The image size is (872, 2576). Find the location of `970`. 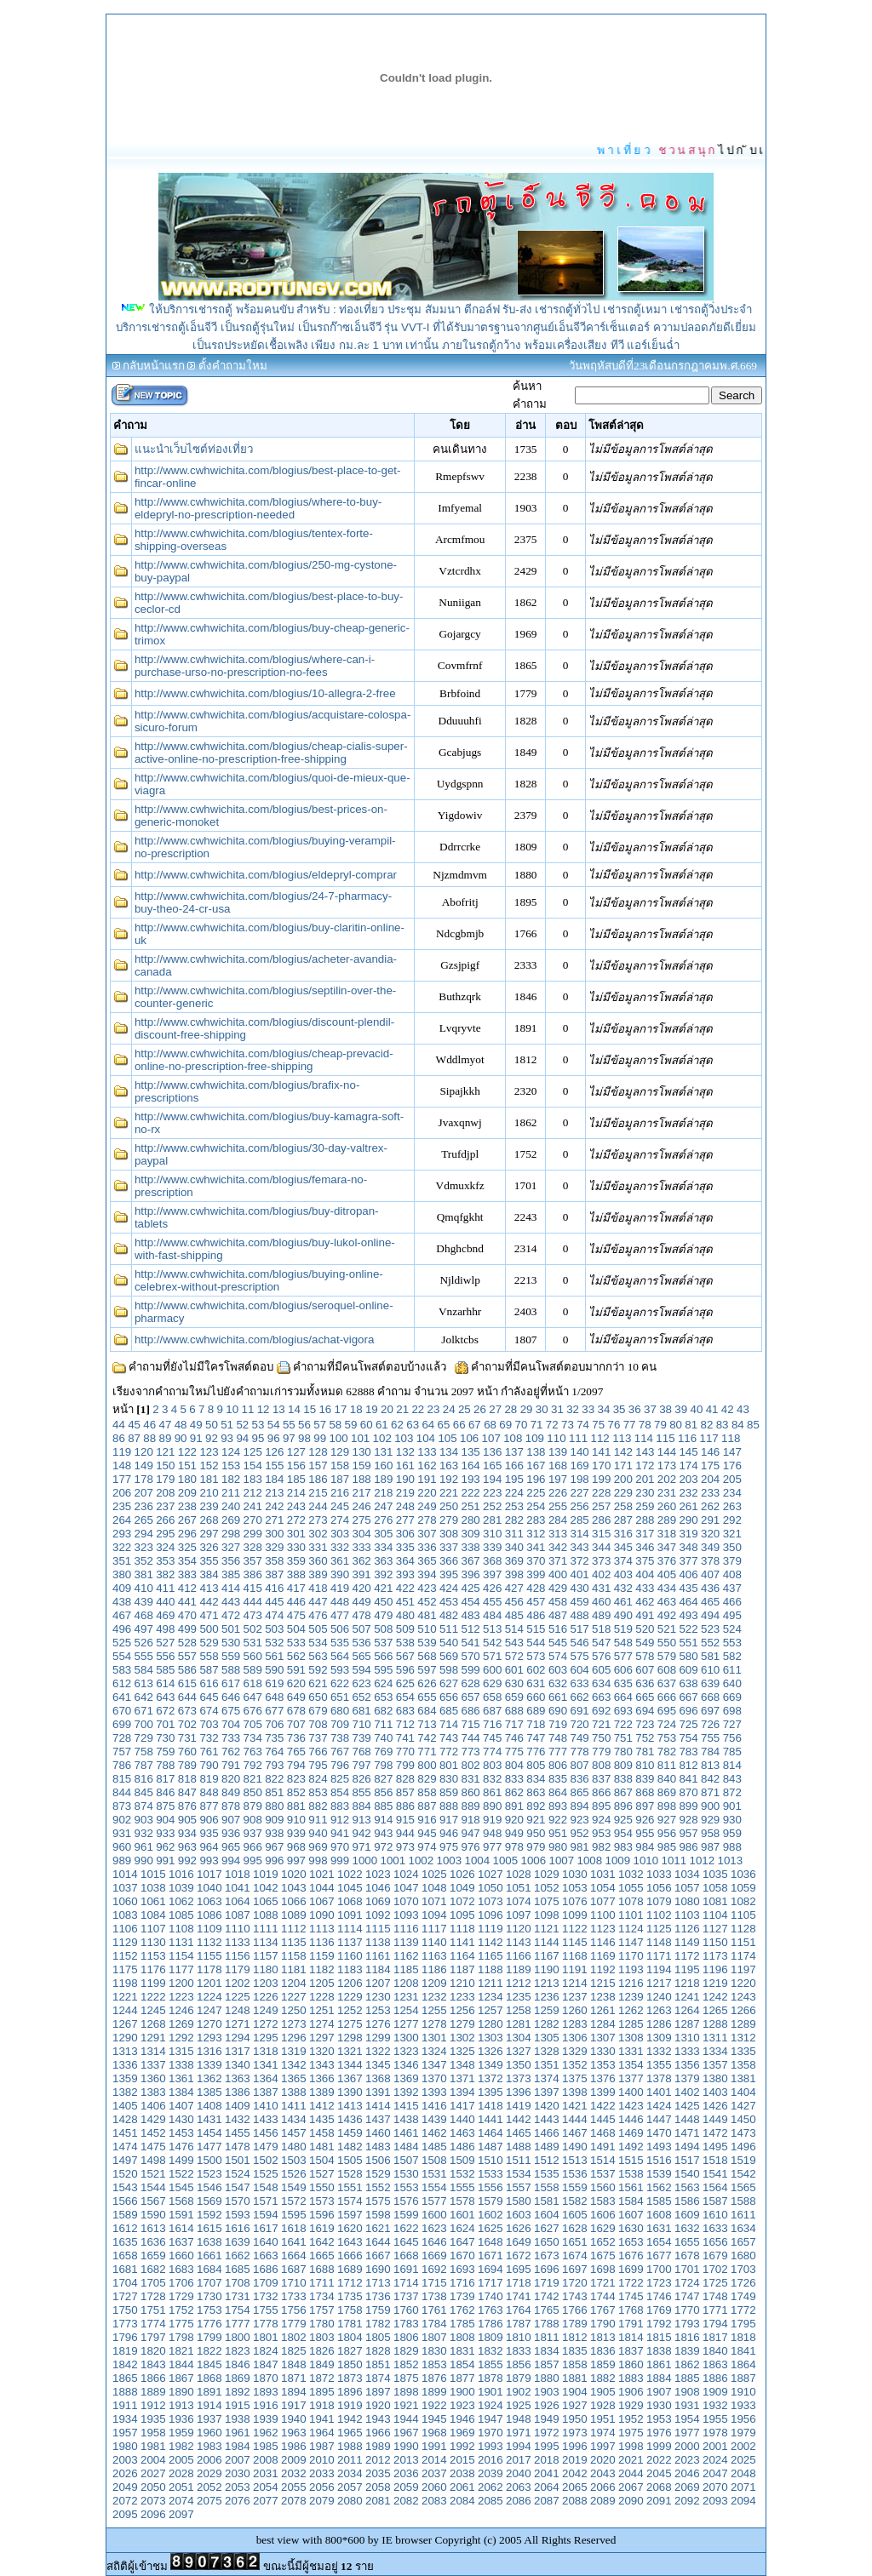

970 is located at coordinates (339, 1846).